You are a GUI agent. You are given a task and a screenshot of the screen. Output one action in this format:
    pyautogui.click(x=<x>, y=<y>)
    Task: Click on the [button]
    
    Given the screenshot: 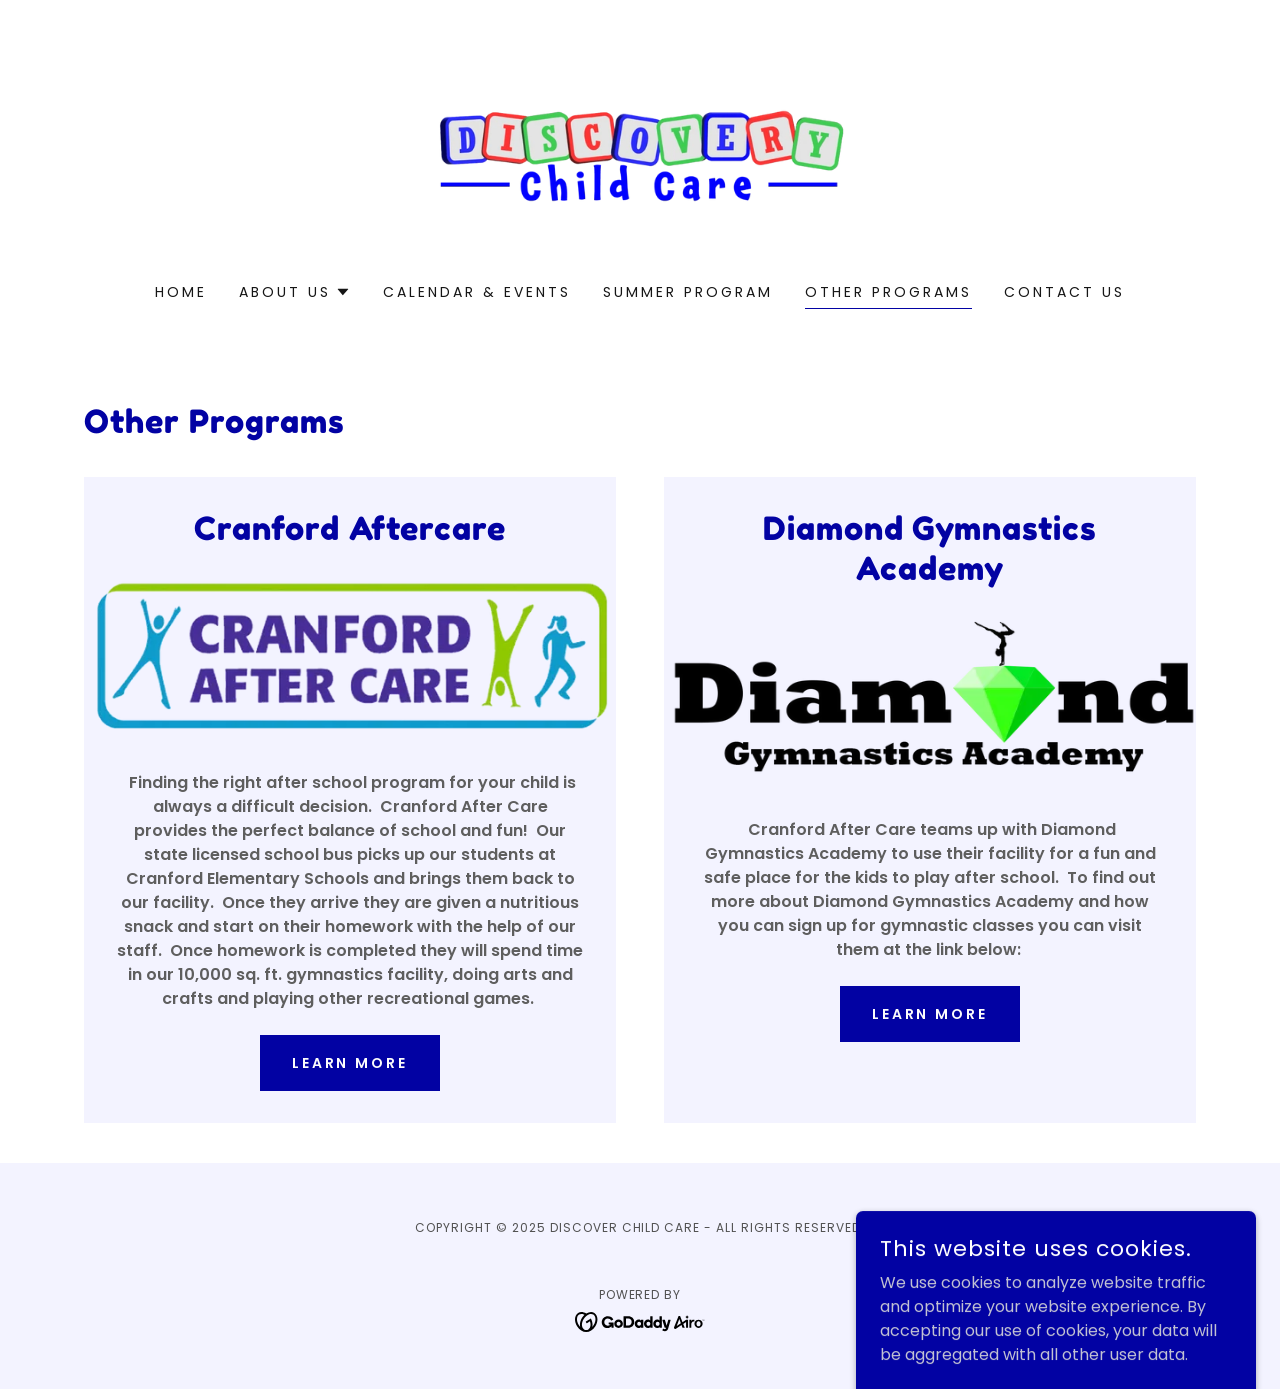 What is the action you would take?
    pyautogui.click(x=295, y=292)
    